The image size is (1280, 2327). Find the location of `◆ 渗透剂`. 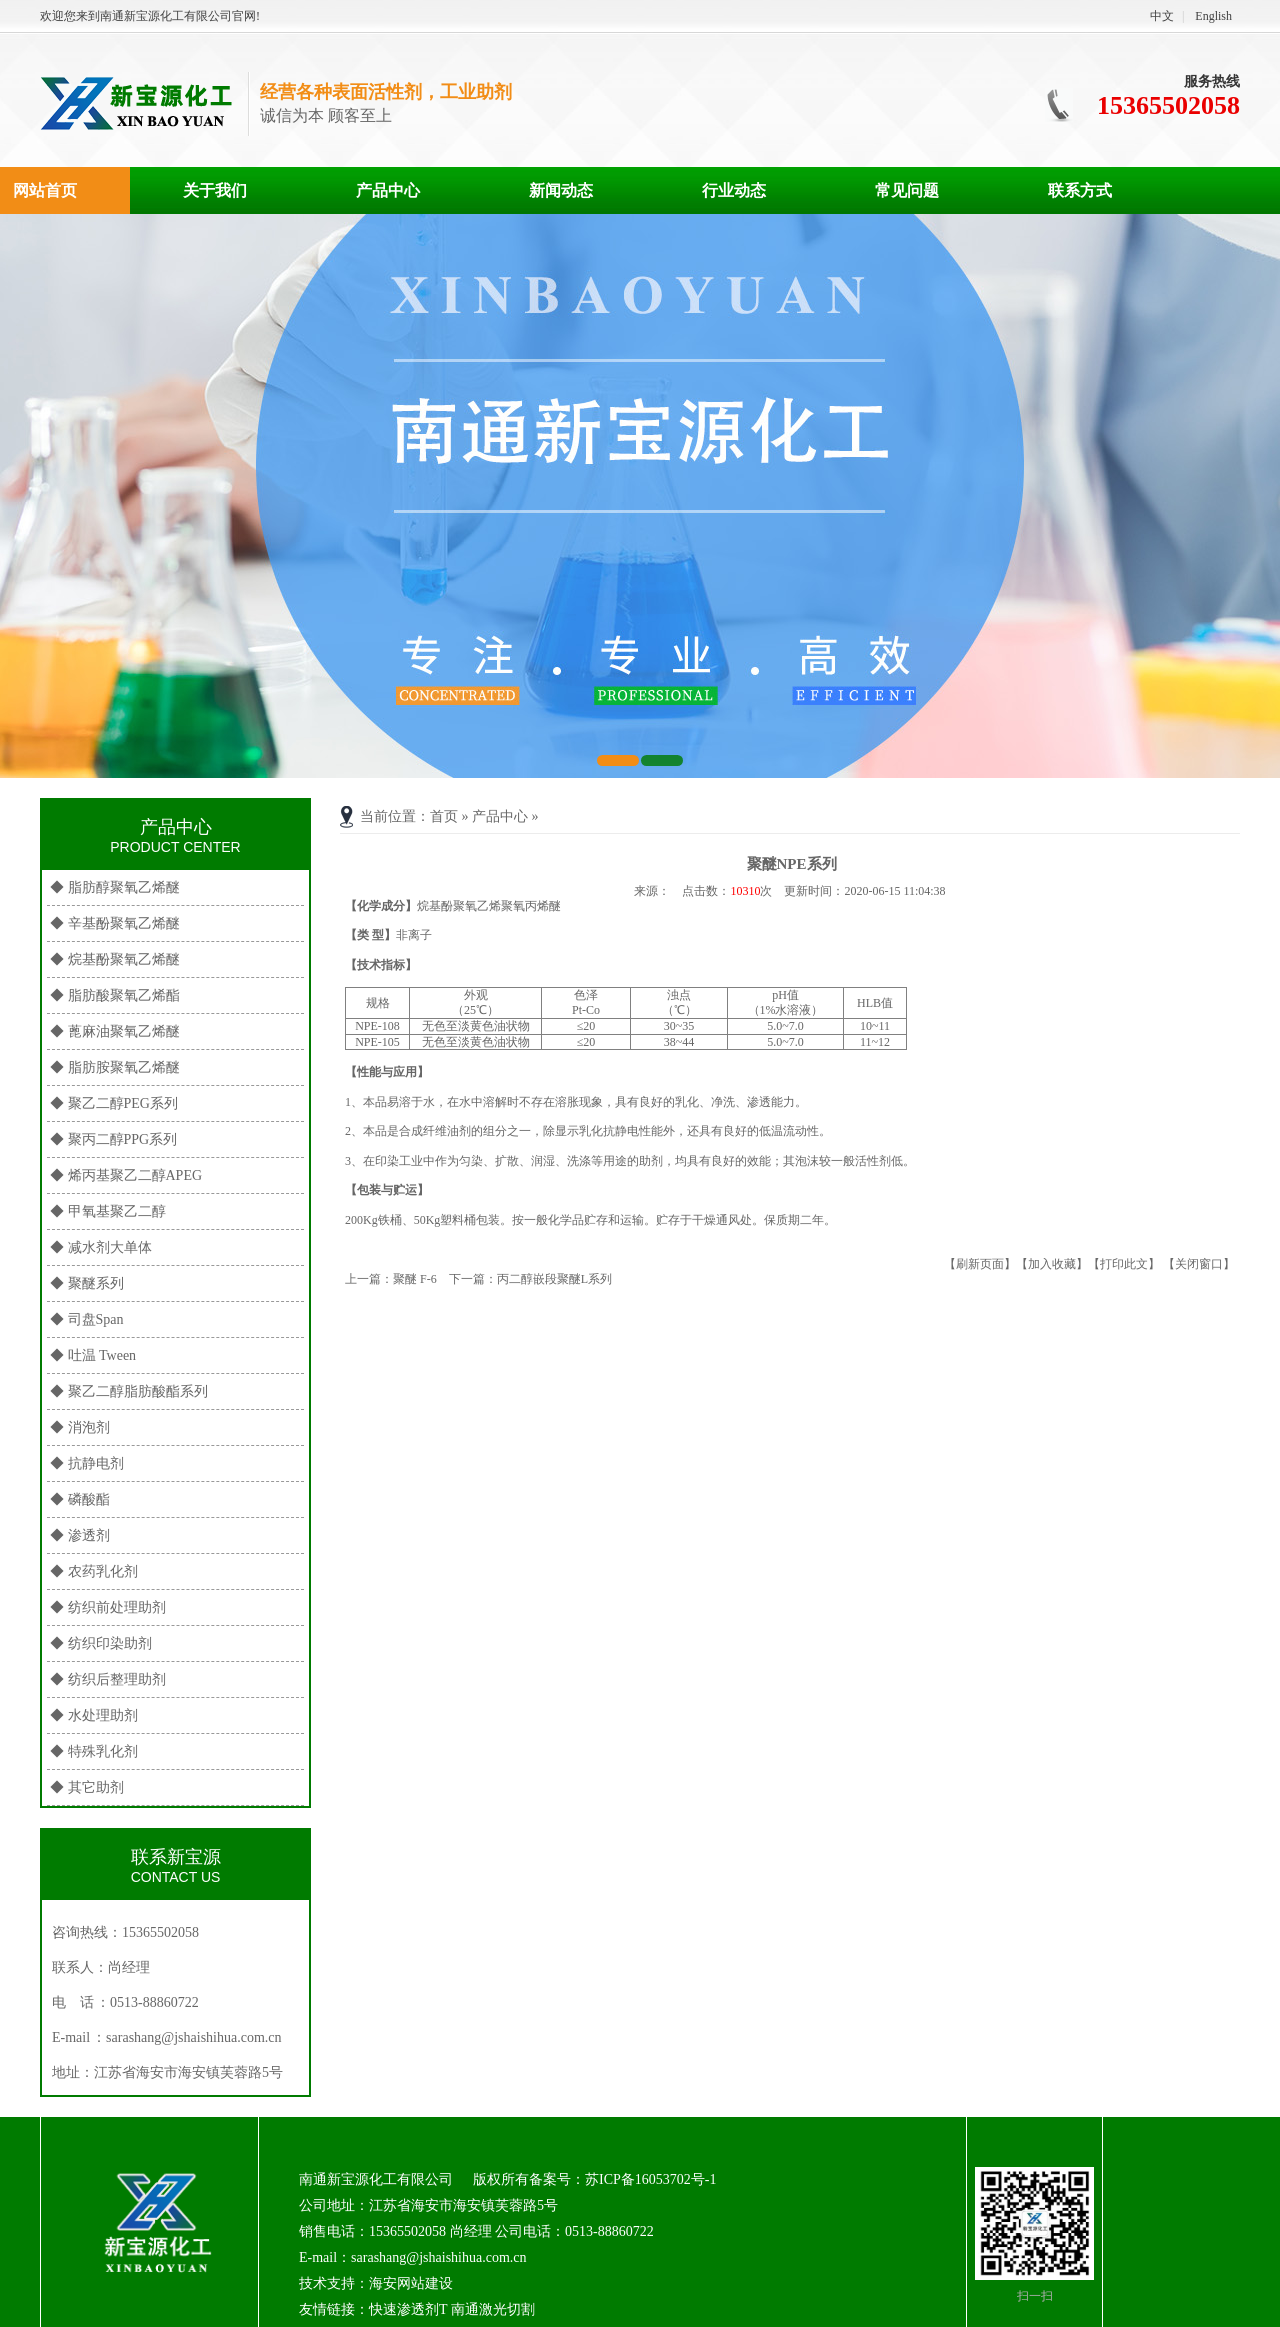

◆ 渗透剂 is located at coordinates (80, 1535).